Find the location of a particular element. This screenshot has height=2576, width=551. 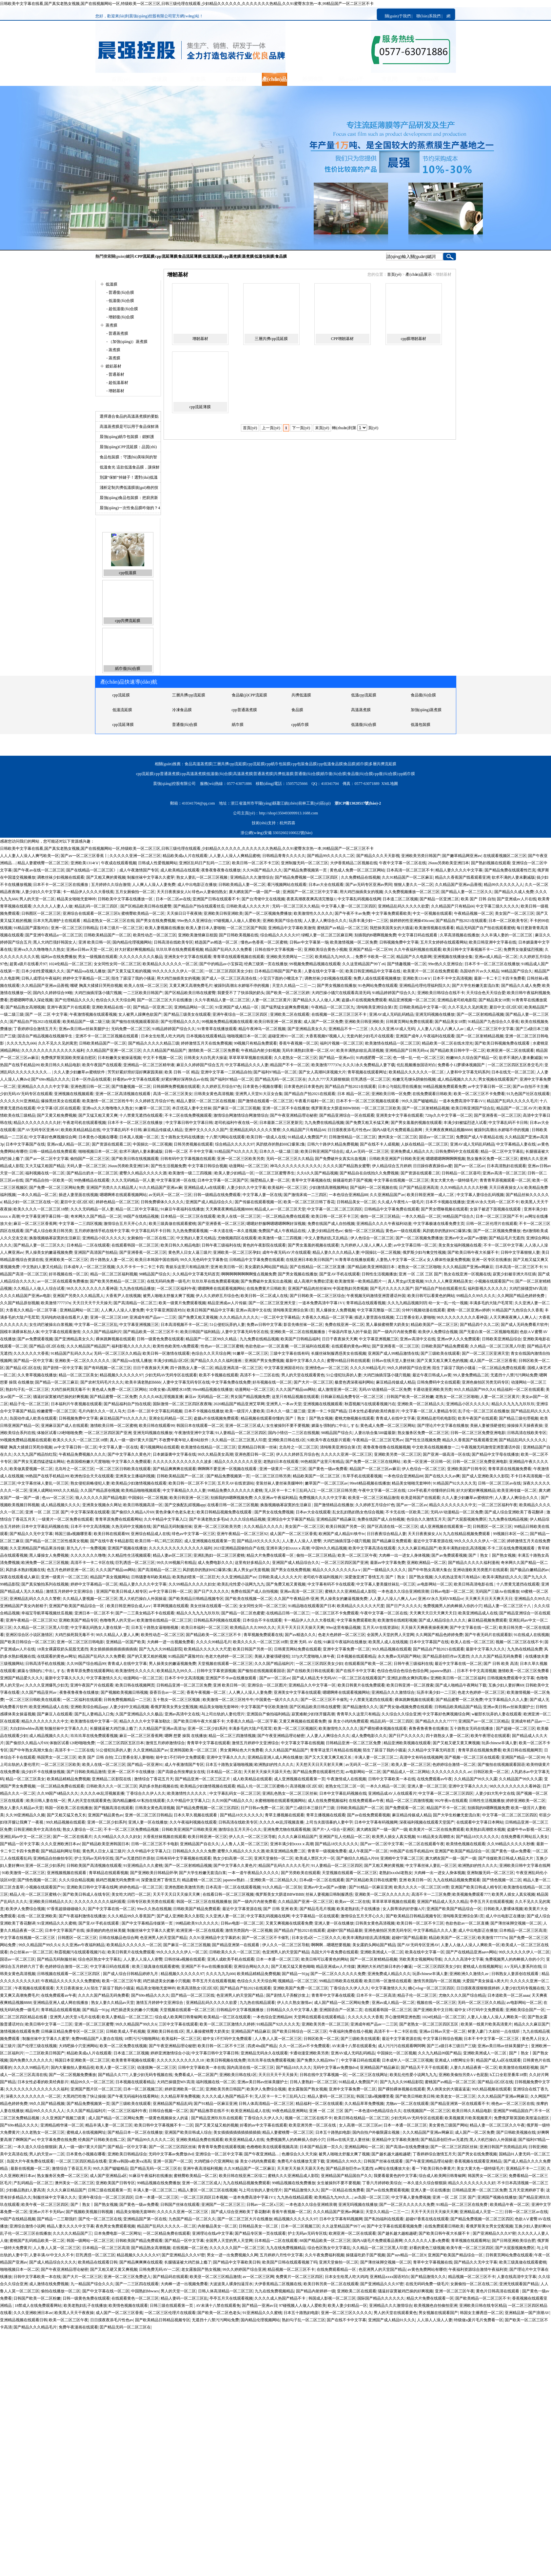

XML地圖 is located at coordinates (389, 783).